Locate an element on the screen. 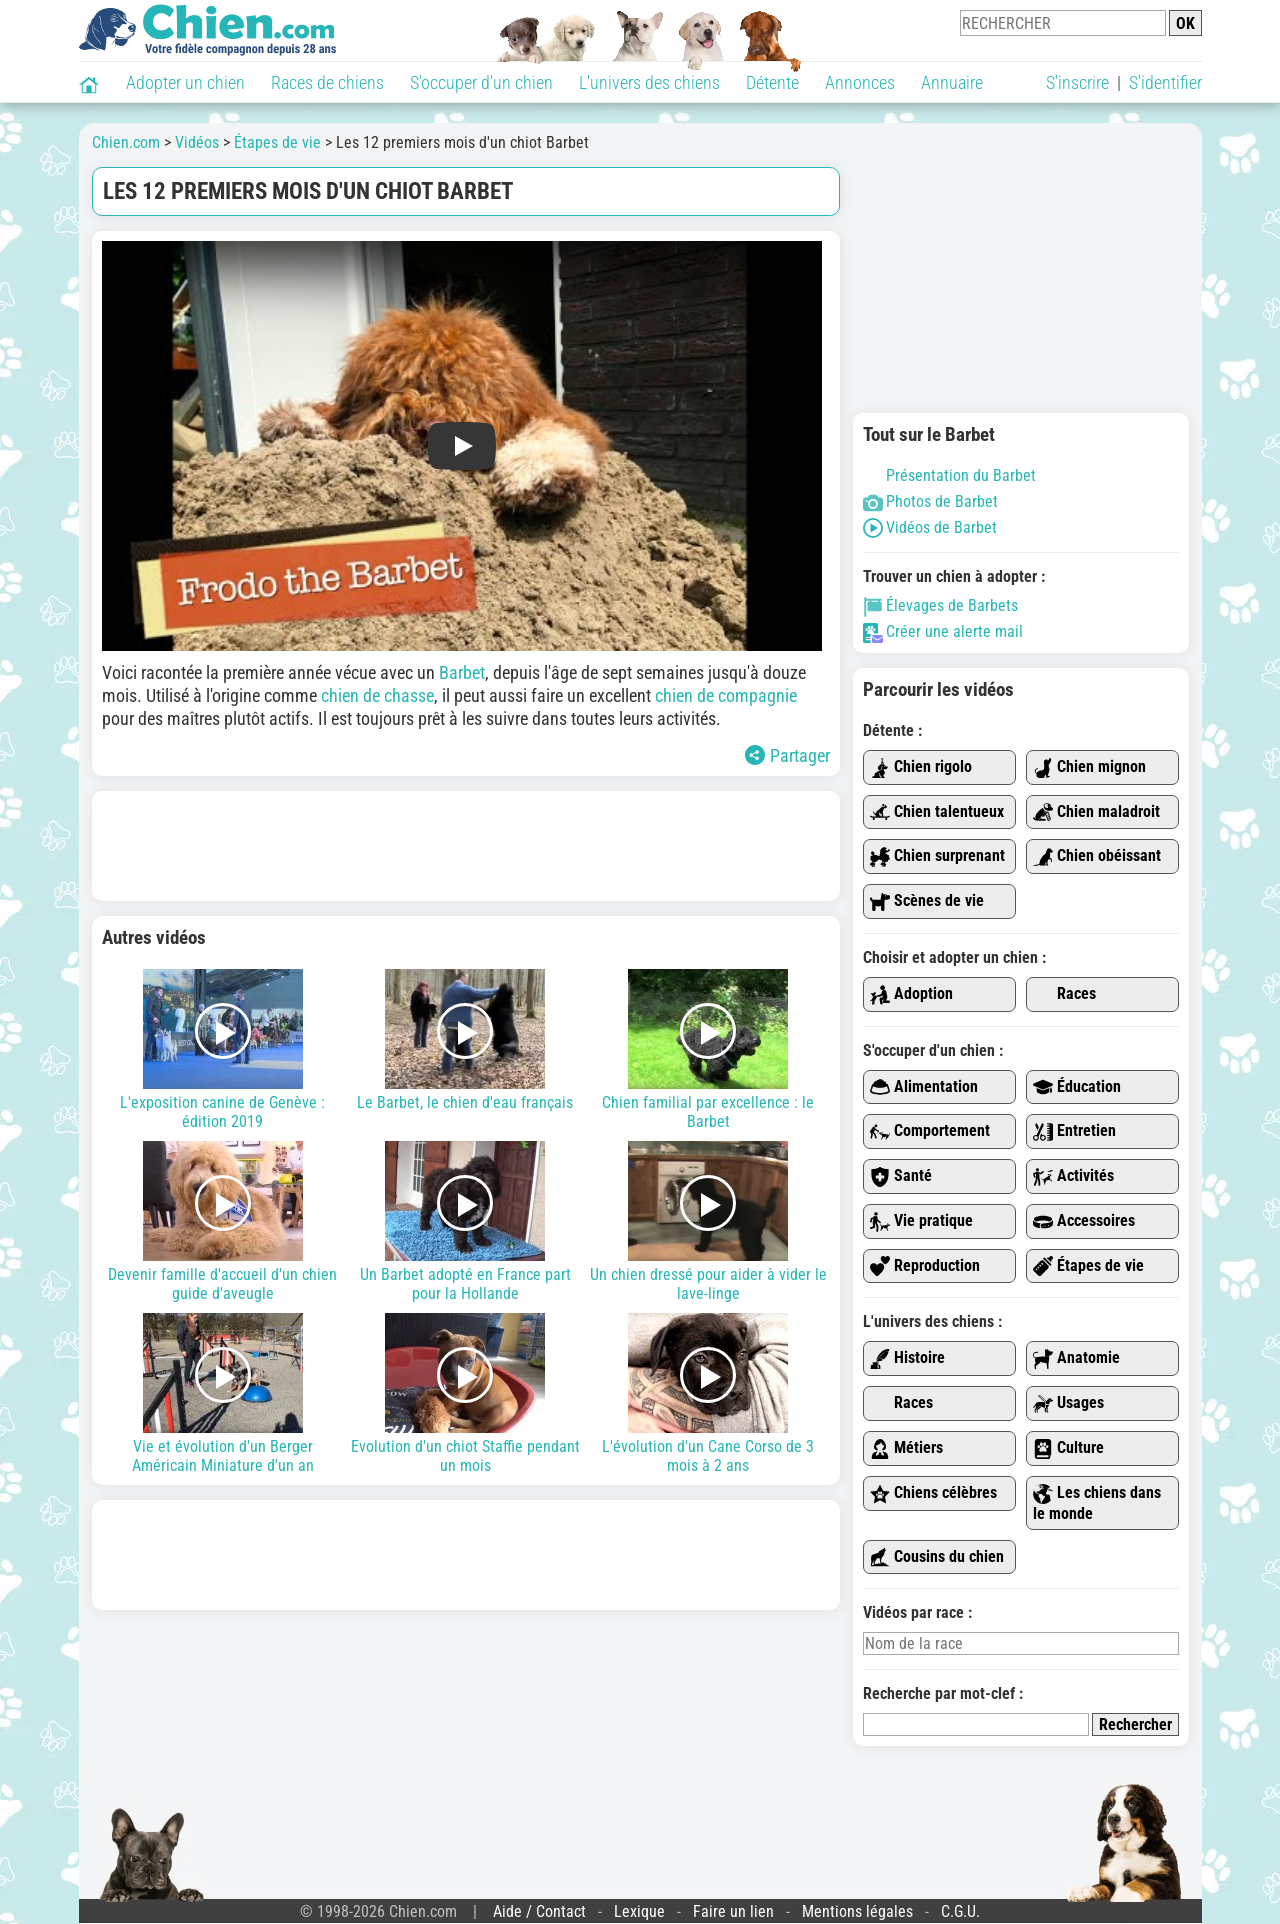 The width and height of the screenshot is (1280, 1924). Histoire is located at coordinates (907, 1358).